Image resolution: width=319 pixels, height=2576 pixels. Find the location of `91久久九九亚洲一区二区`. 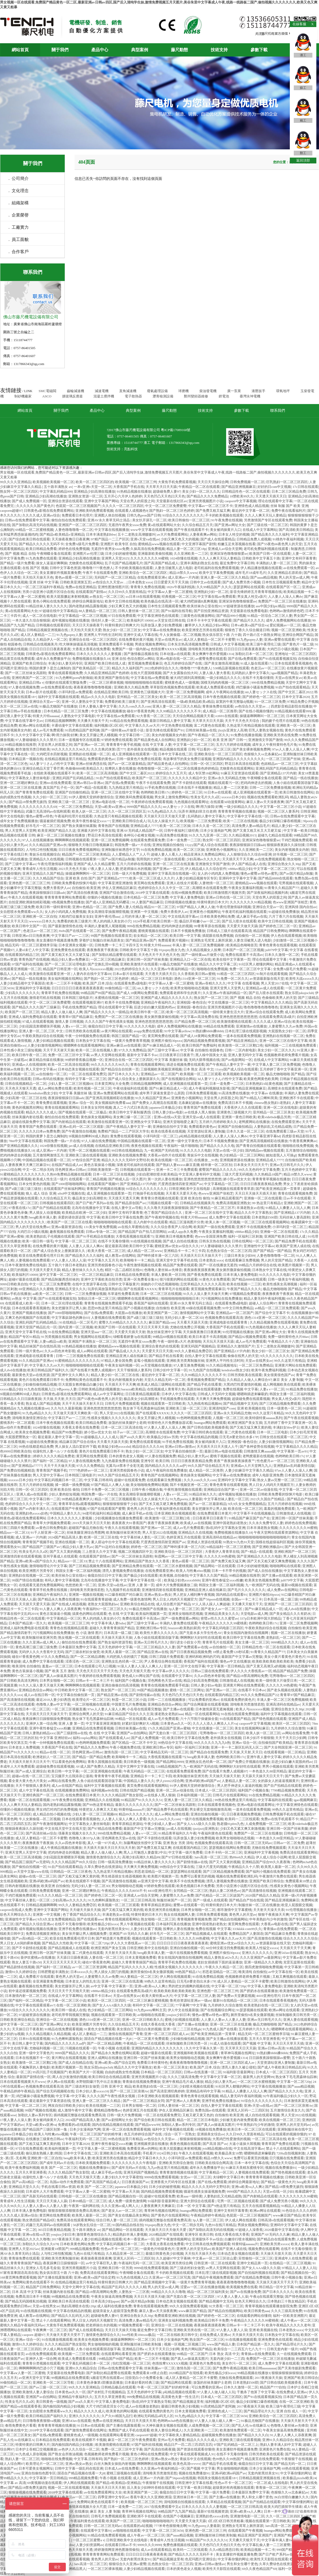

91久久九九亚洲一区二区 is located at coordinates (208, 835).